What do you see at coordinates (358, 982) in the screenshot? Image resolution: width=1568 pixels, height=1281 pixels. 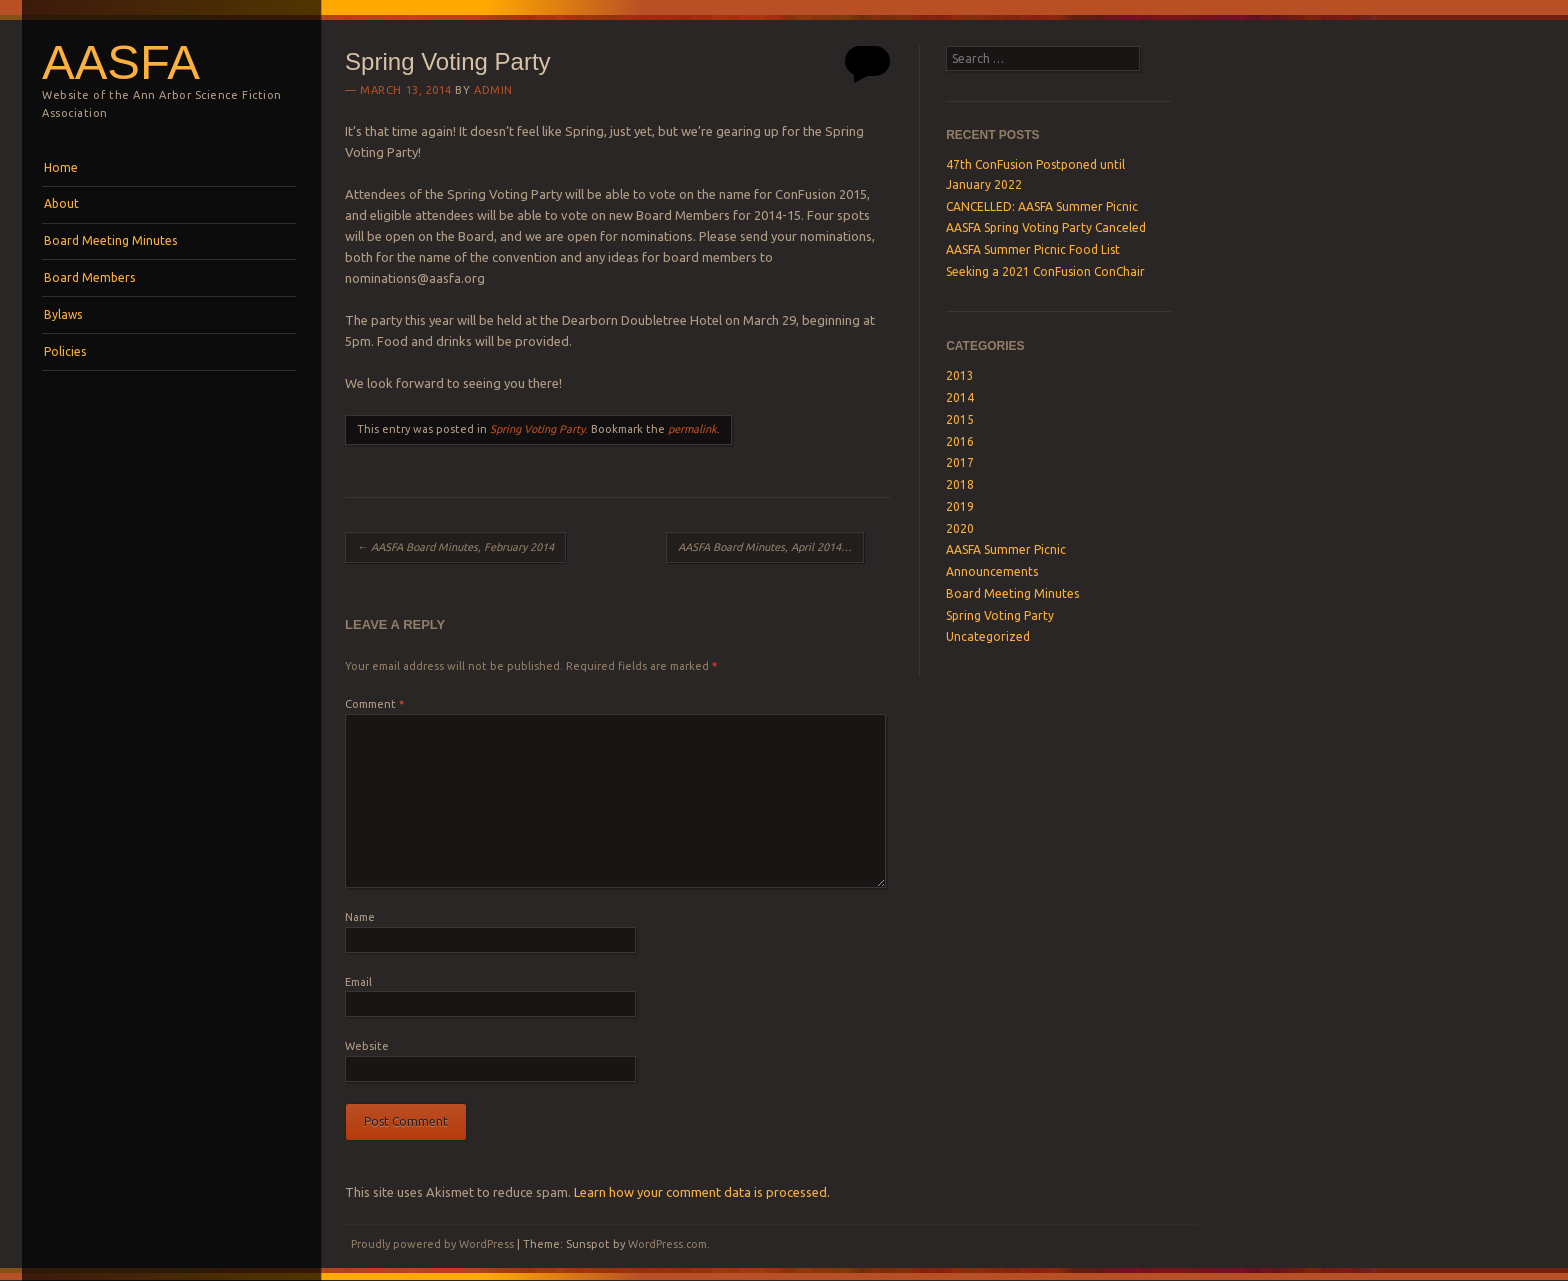 I see `Email` at bounding box center [358, 982].